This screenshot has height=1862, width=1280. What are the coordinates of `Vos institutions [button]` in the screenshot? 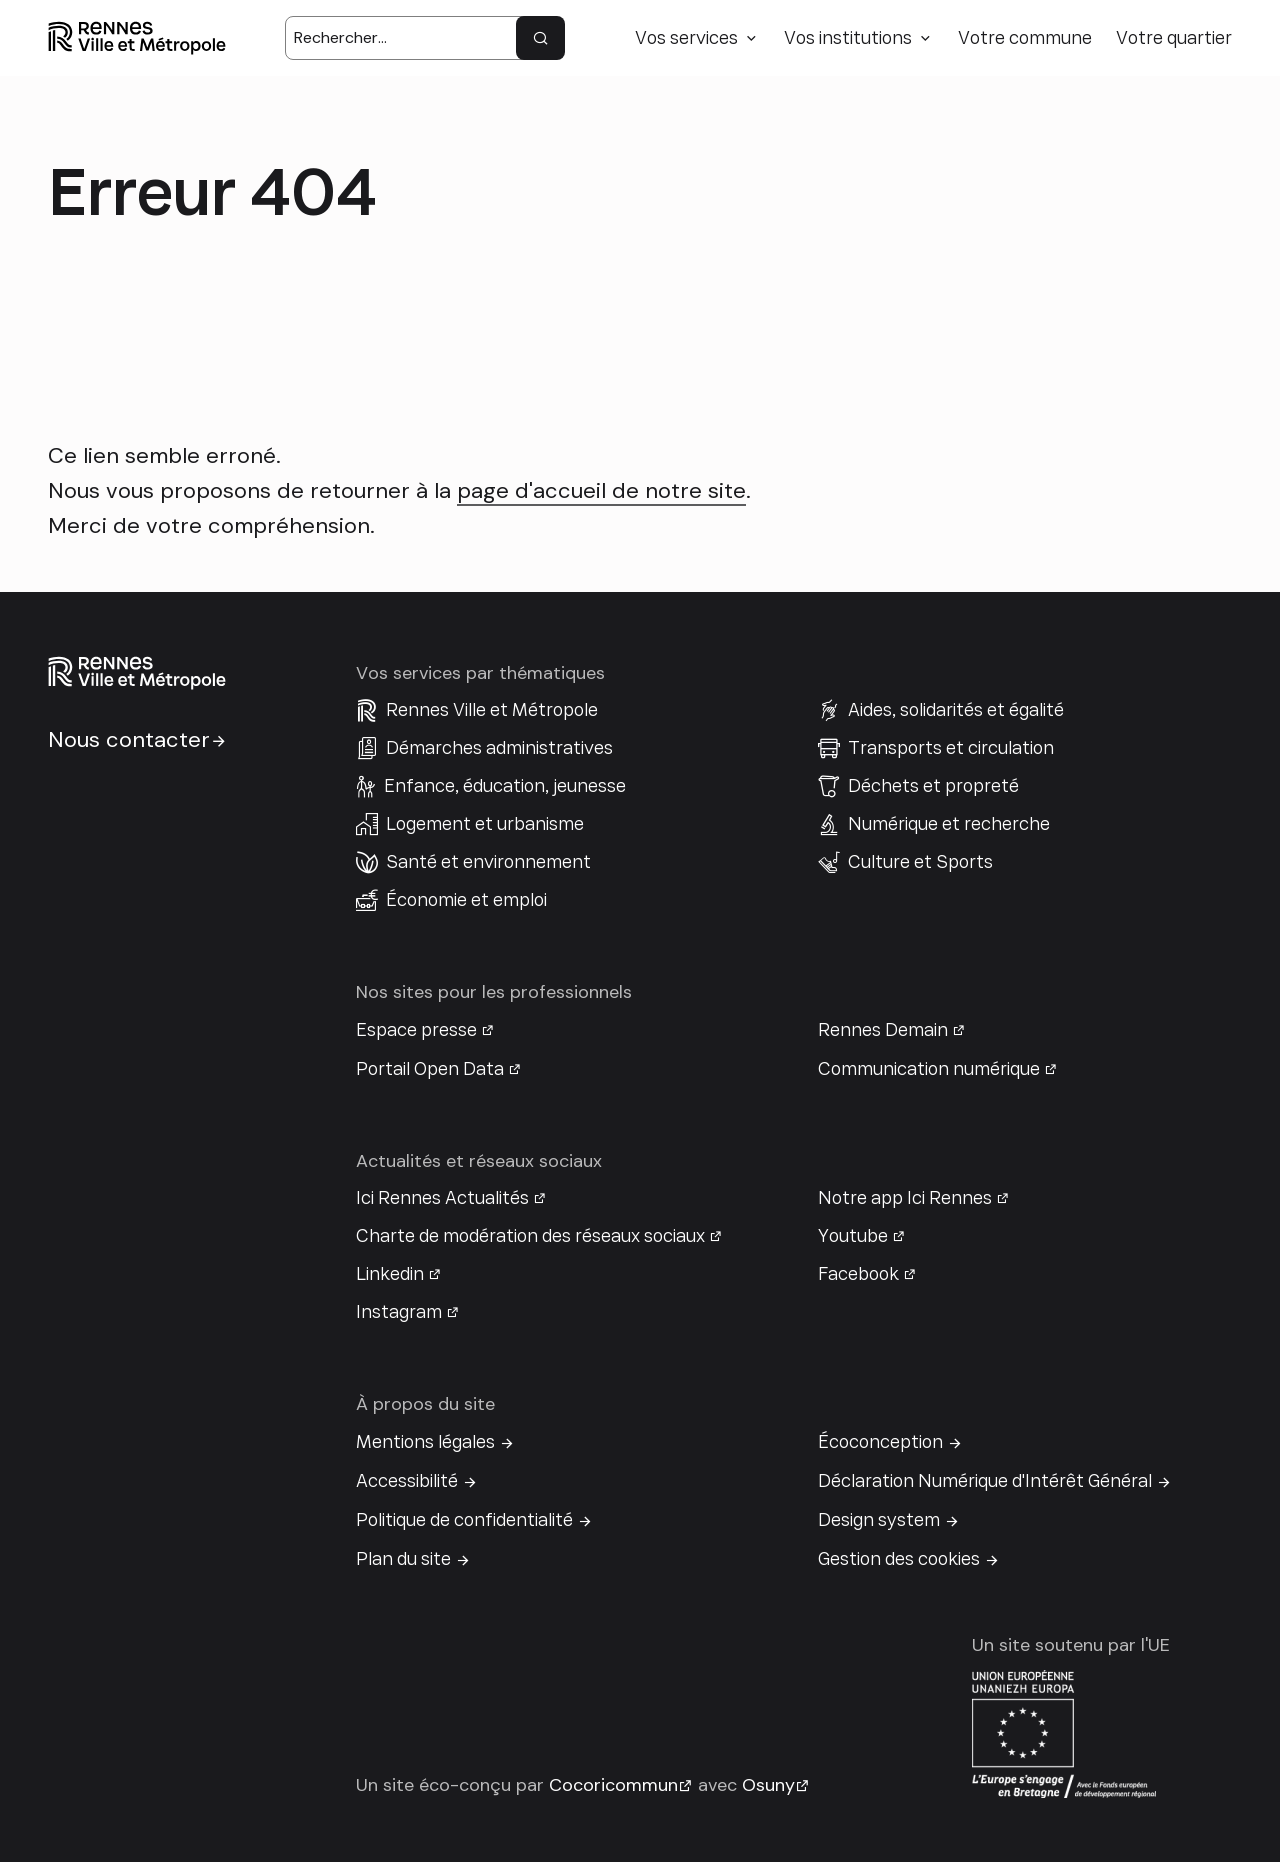 It's located at (848, 38).